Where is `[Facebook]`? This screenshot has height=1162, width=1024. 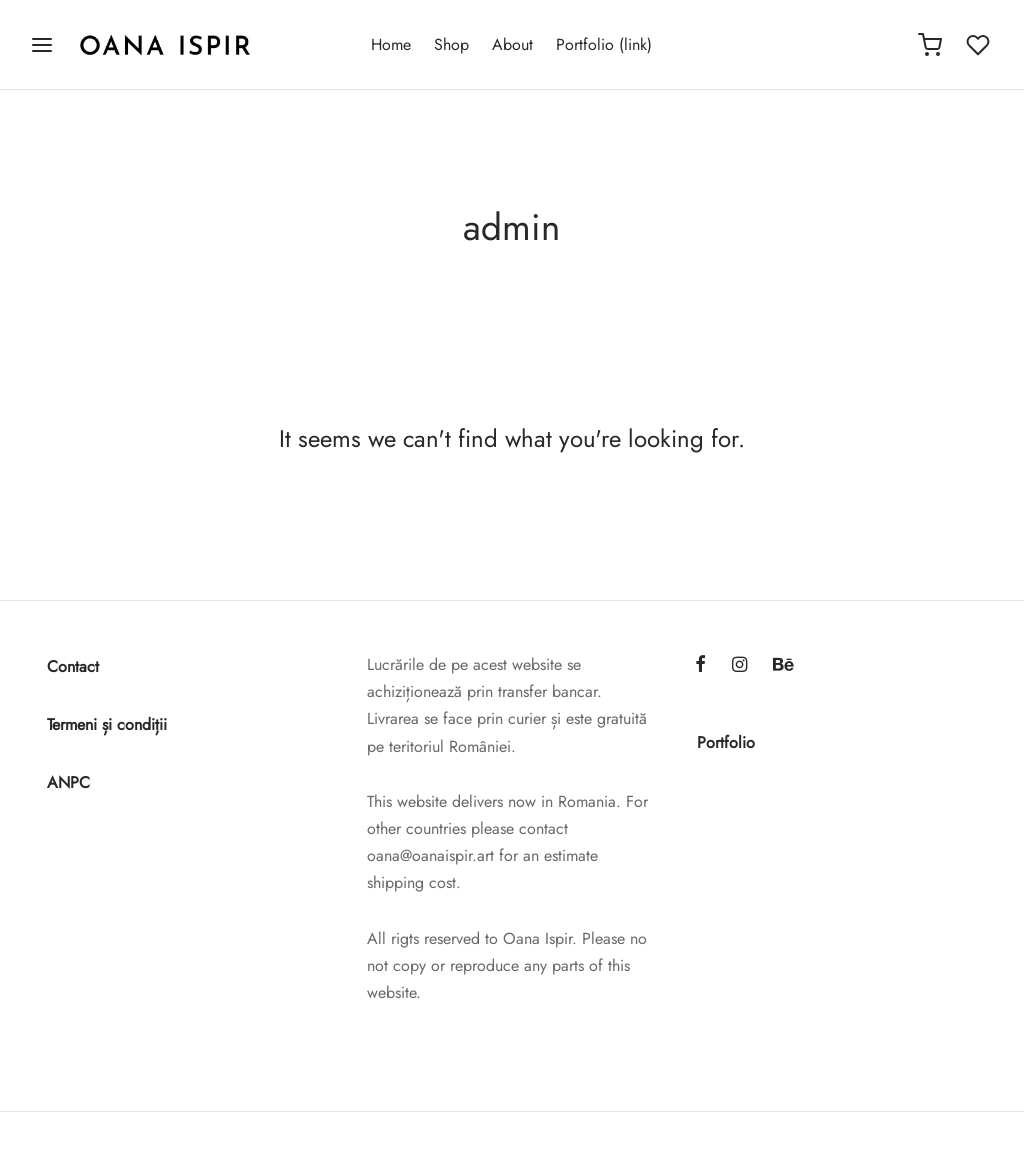
[Facebook] is located at coordinates (700, 666).